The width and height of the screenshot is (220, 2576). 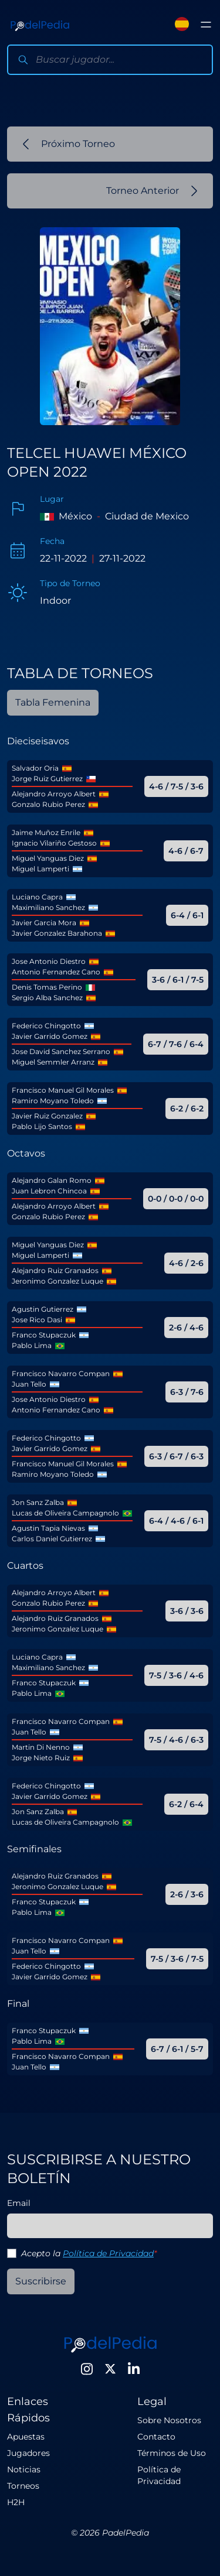 What do you see at coordinates (37, 896) in the screenshot?
I see `Luciano Capra` at bounding box center [37, 896].